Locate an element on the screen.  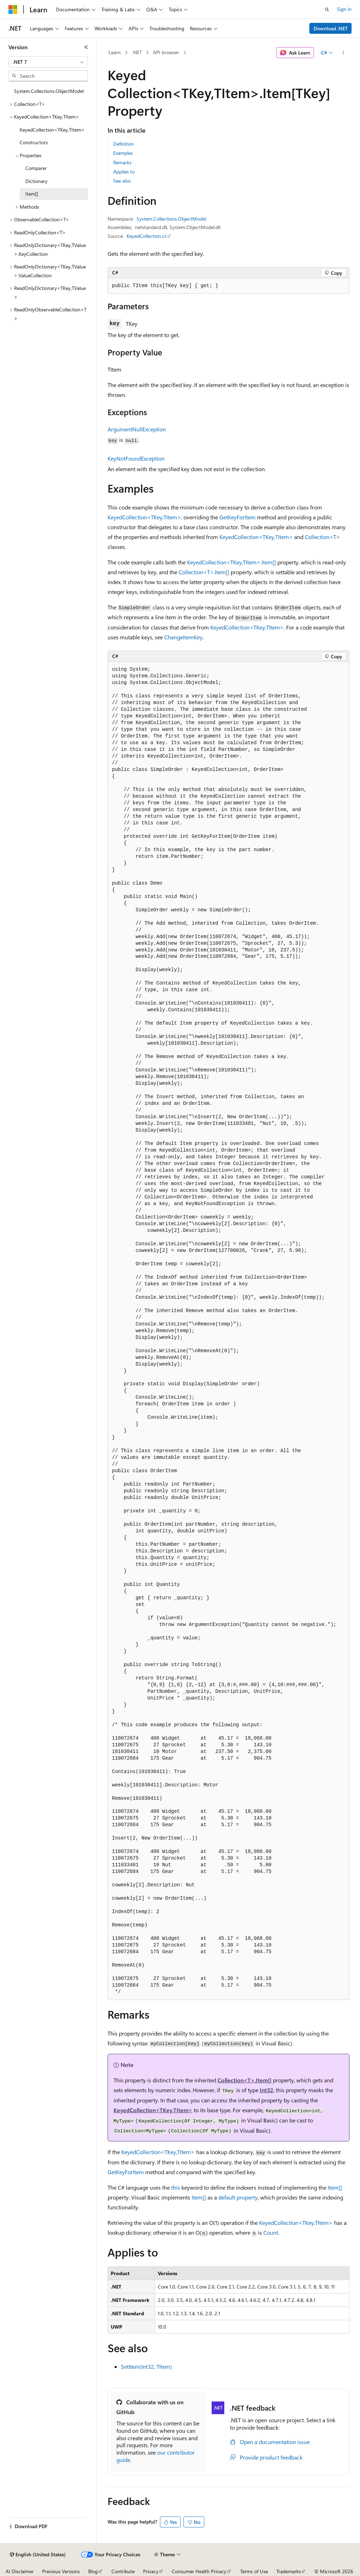
Definition is located at coordinates (123, 143).